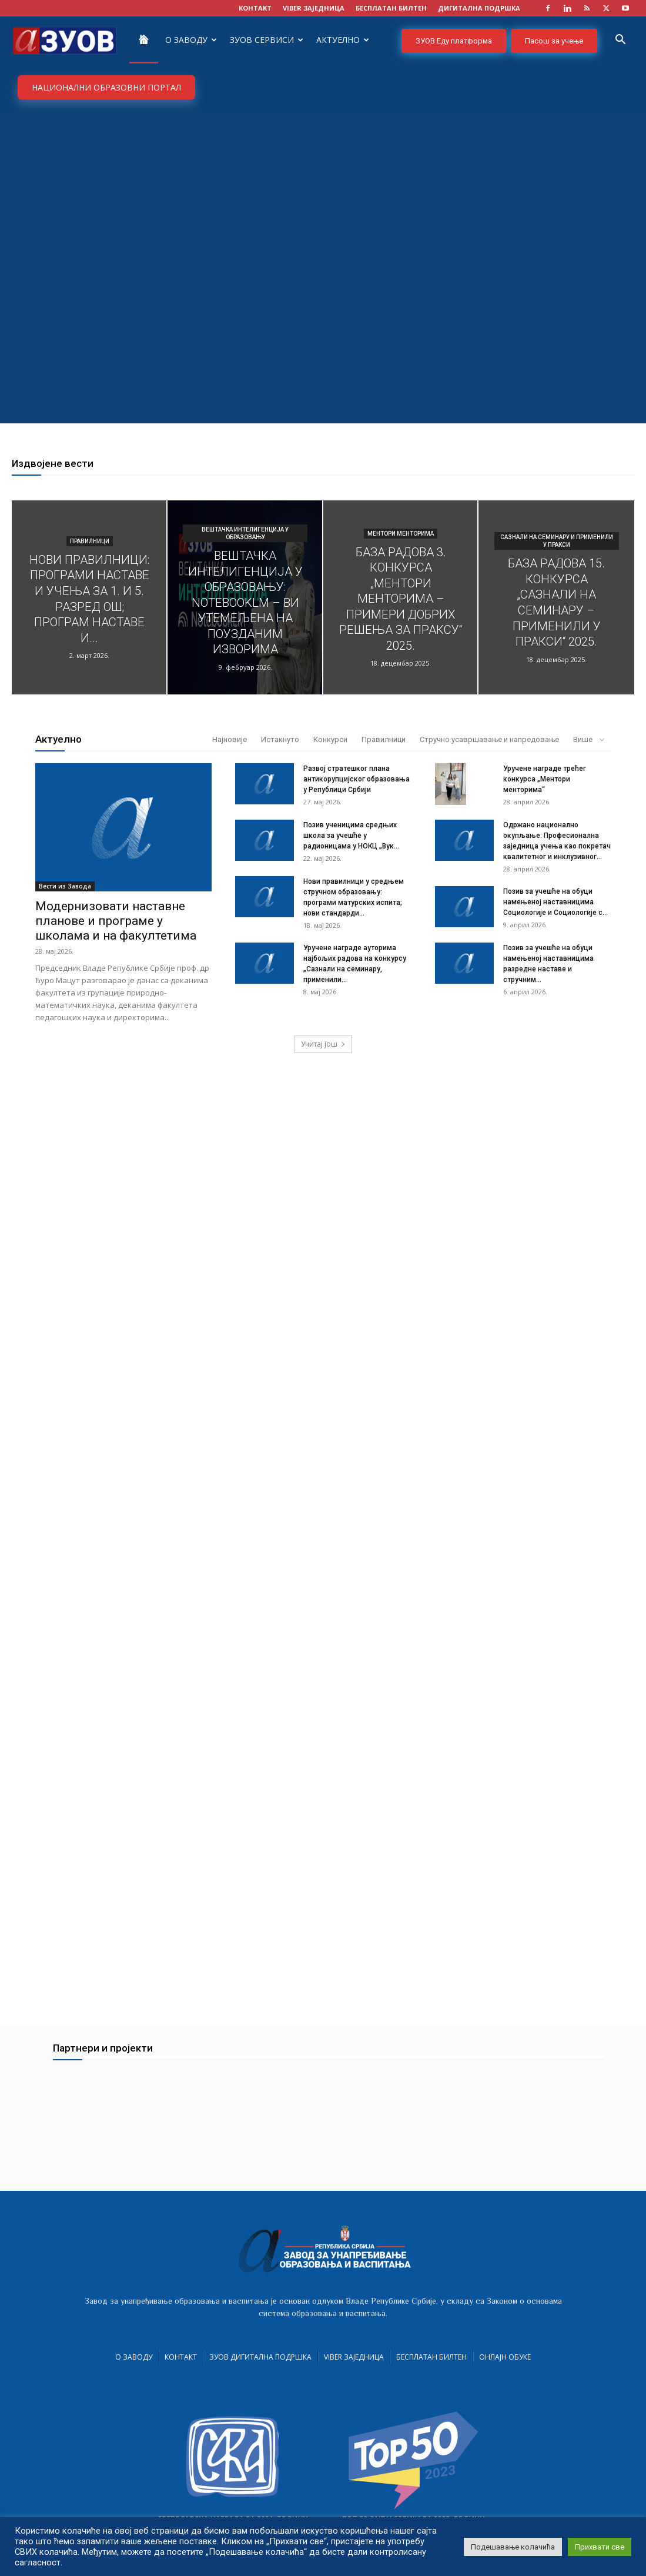 The width and height of the screenshot is (646, 2576). I want to click on [Logo], so click(65, 40).